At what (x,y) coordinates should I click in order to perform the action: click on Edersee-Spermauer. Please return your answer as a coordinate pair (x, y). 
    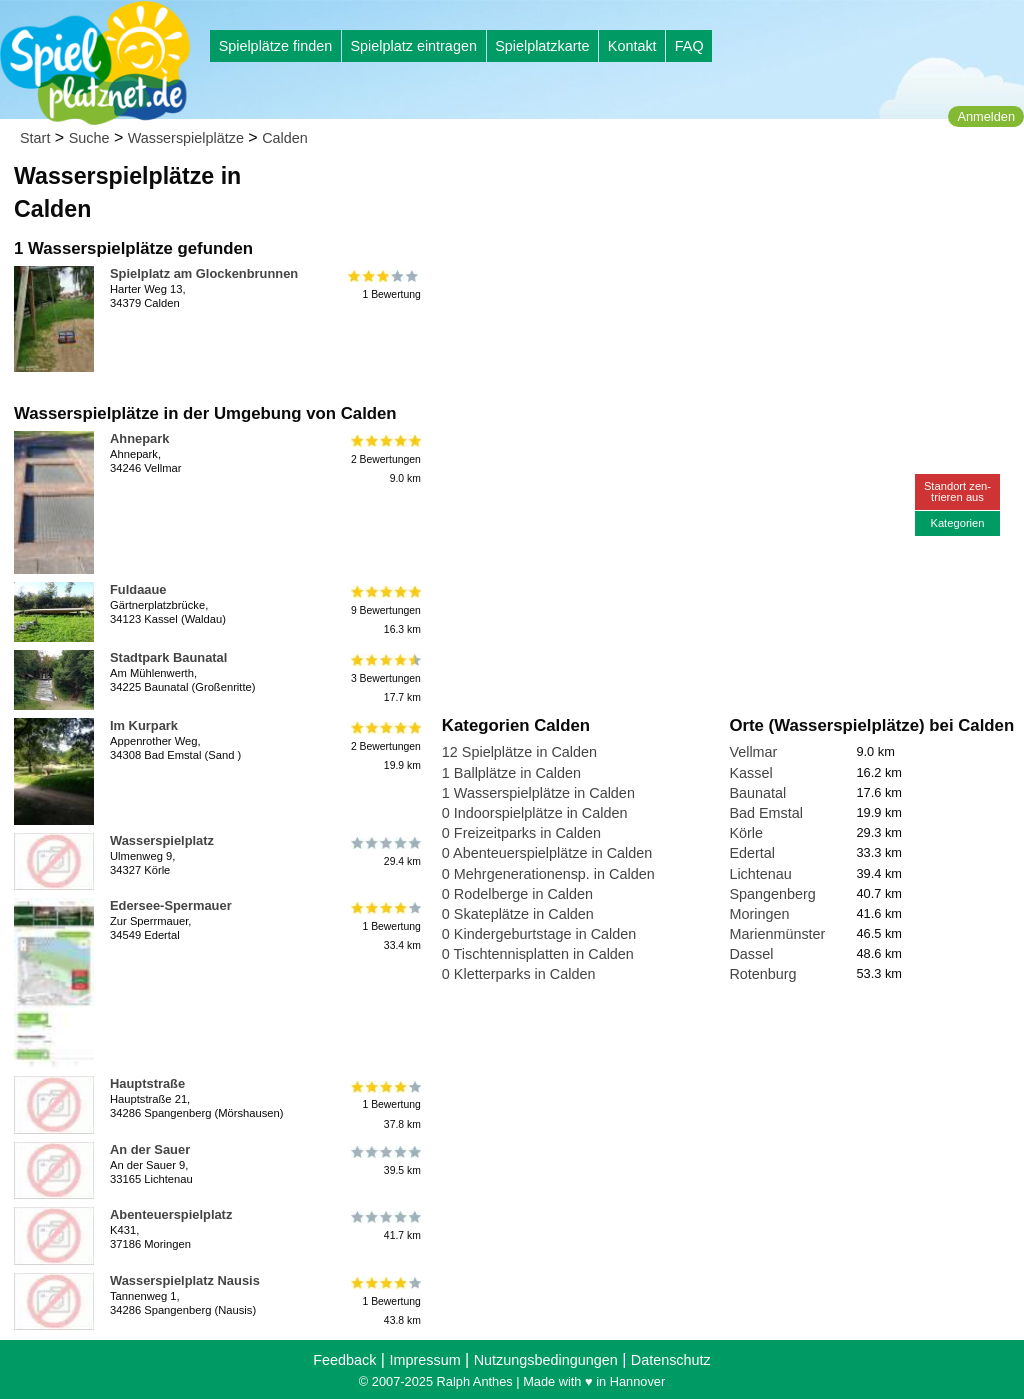
    Looking at the image, I should click on (171, 905).